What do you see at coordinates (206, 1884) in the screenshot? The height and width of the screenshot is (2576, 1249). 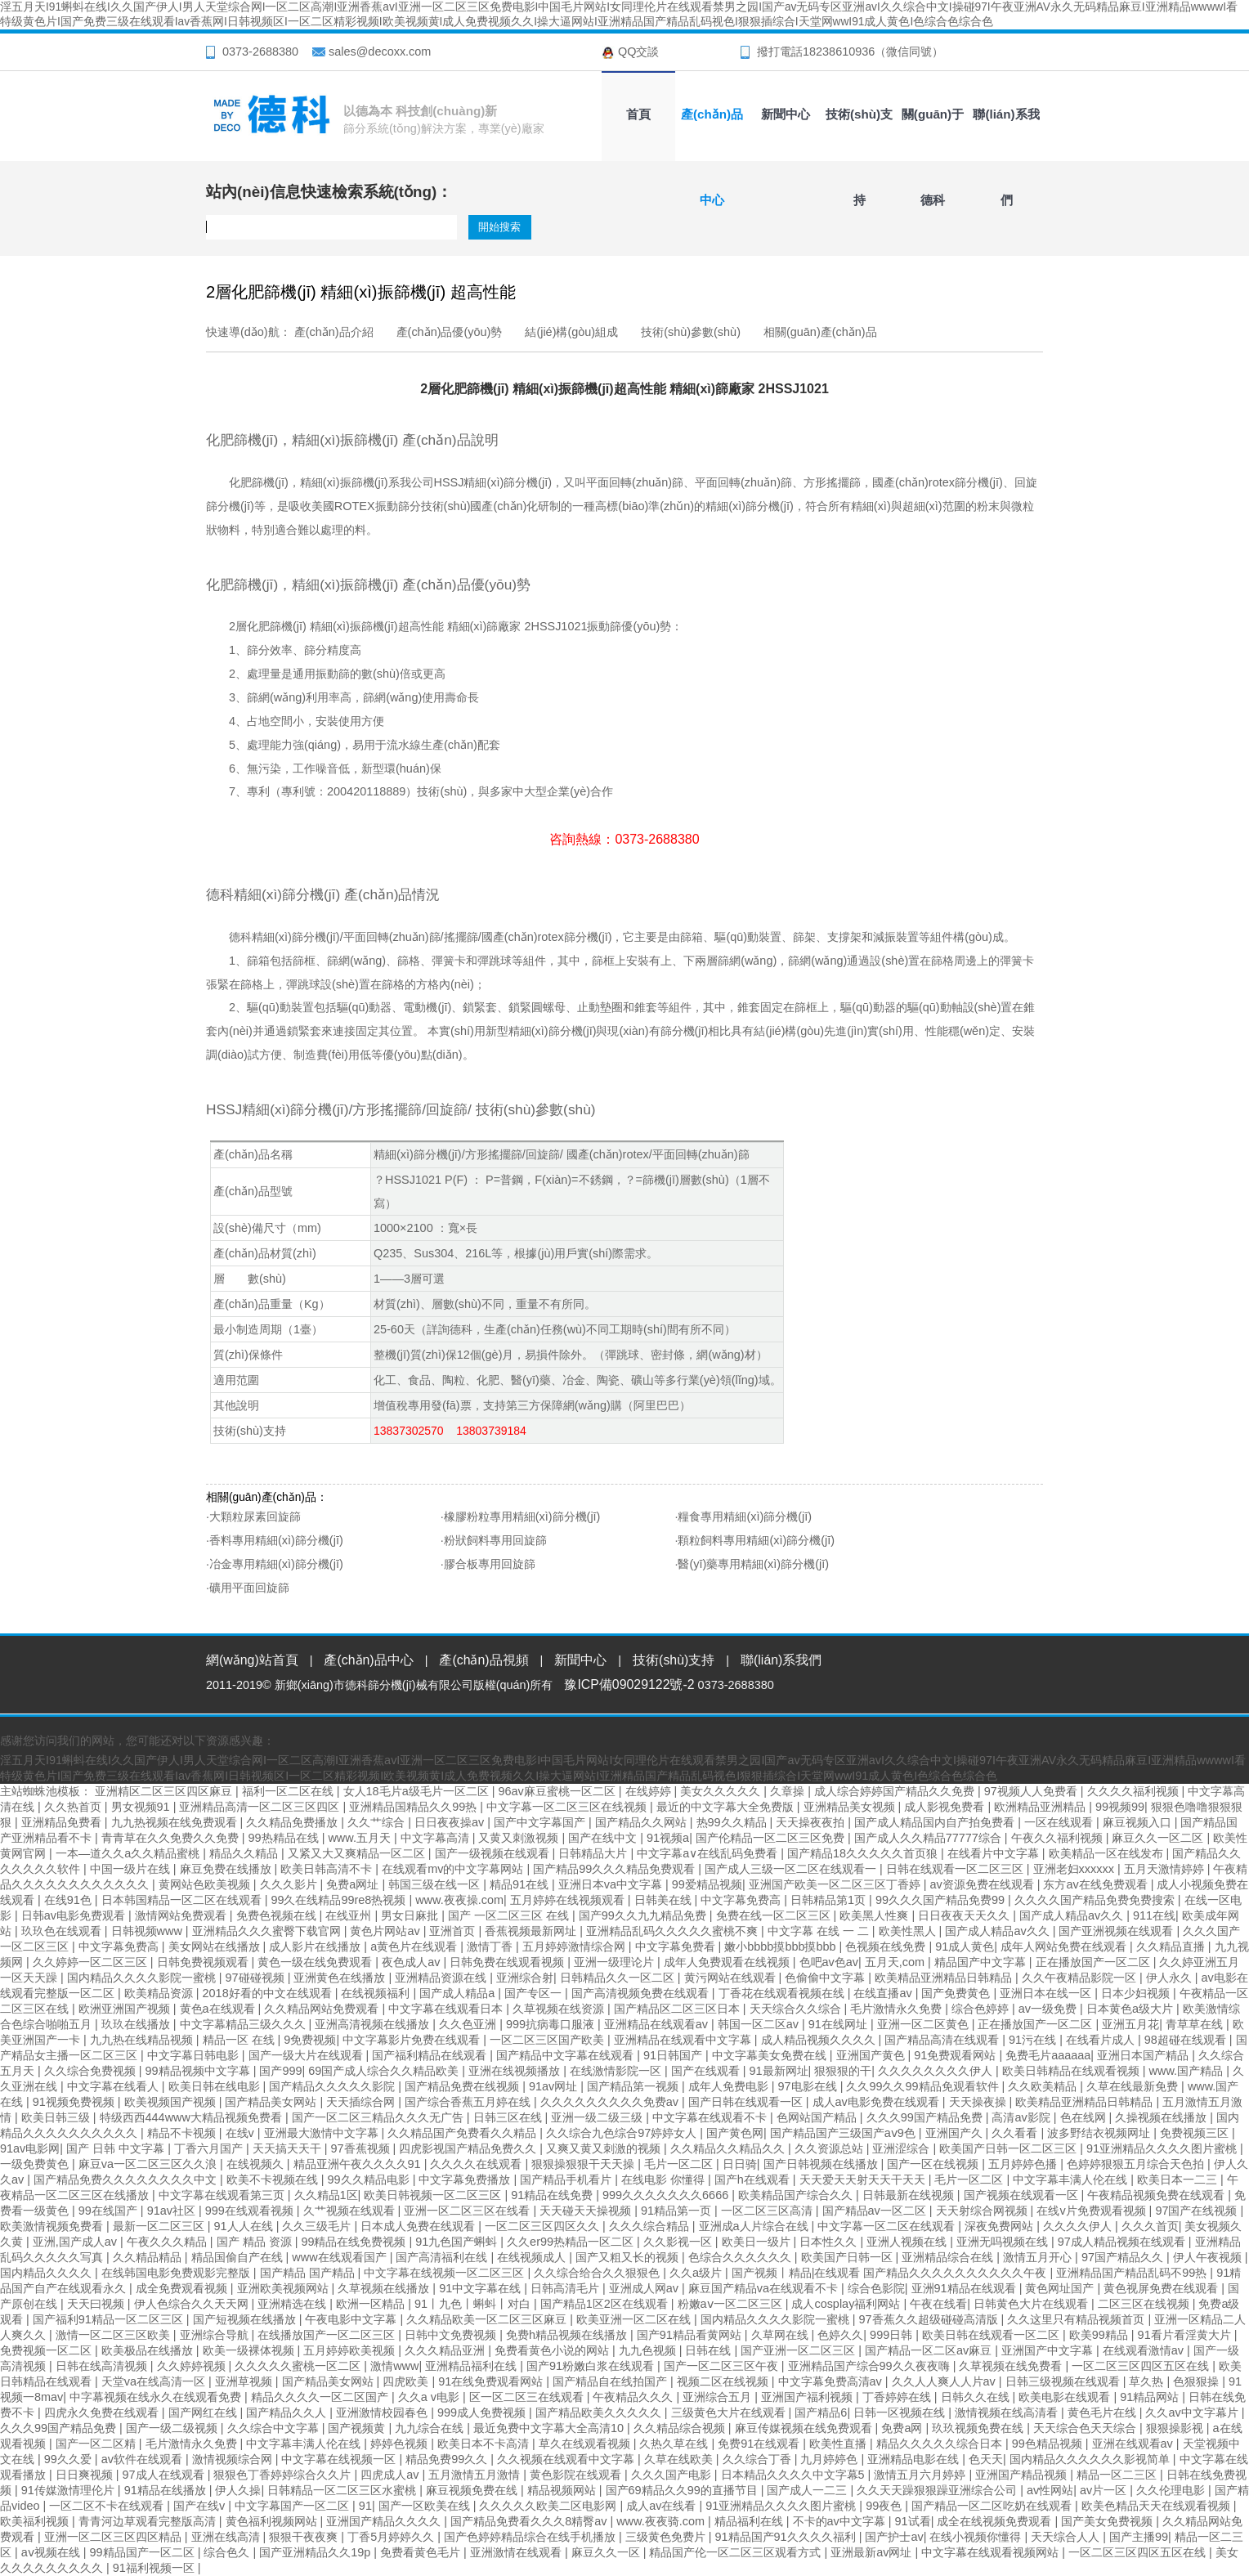 I see `黄网站色欧美视频` at bounding box center [206, 1884].